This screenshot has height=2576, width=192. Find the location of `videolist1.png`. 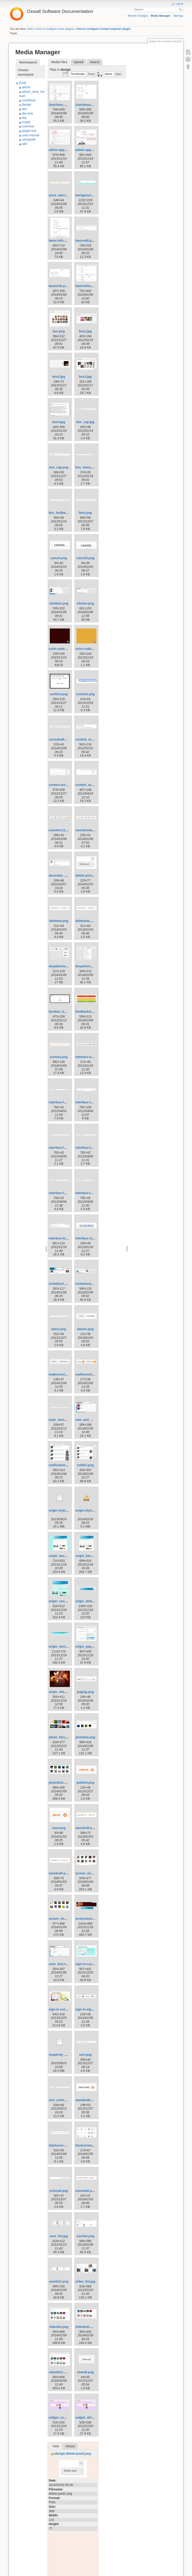

videolist1.png is located at coordinates (59, 2372).